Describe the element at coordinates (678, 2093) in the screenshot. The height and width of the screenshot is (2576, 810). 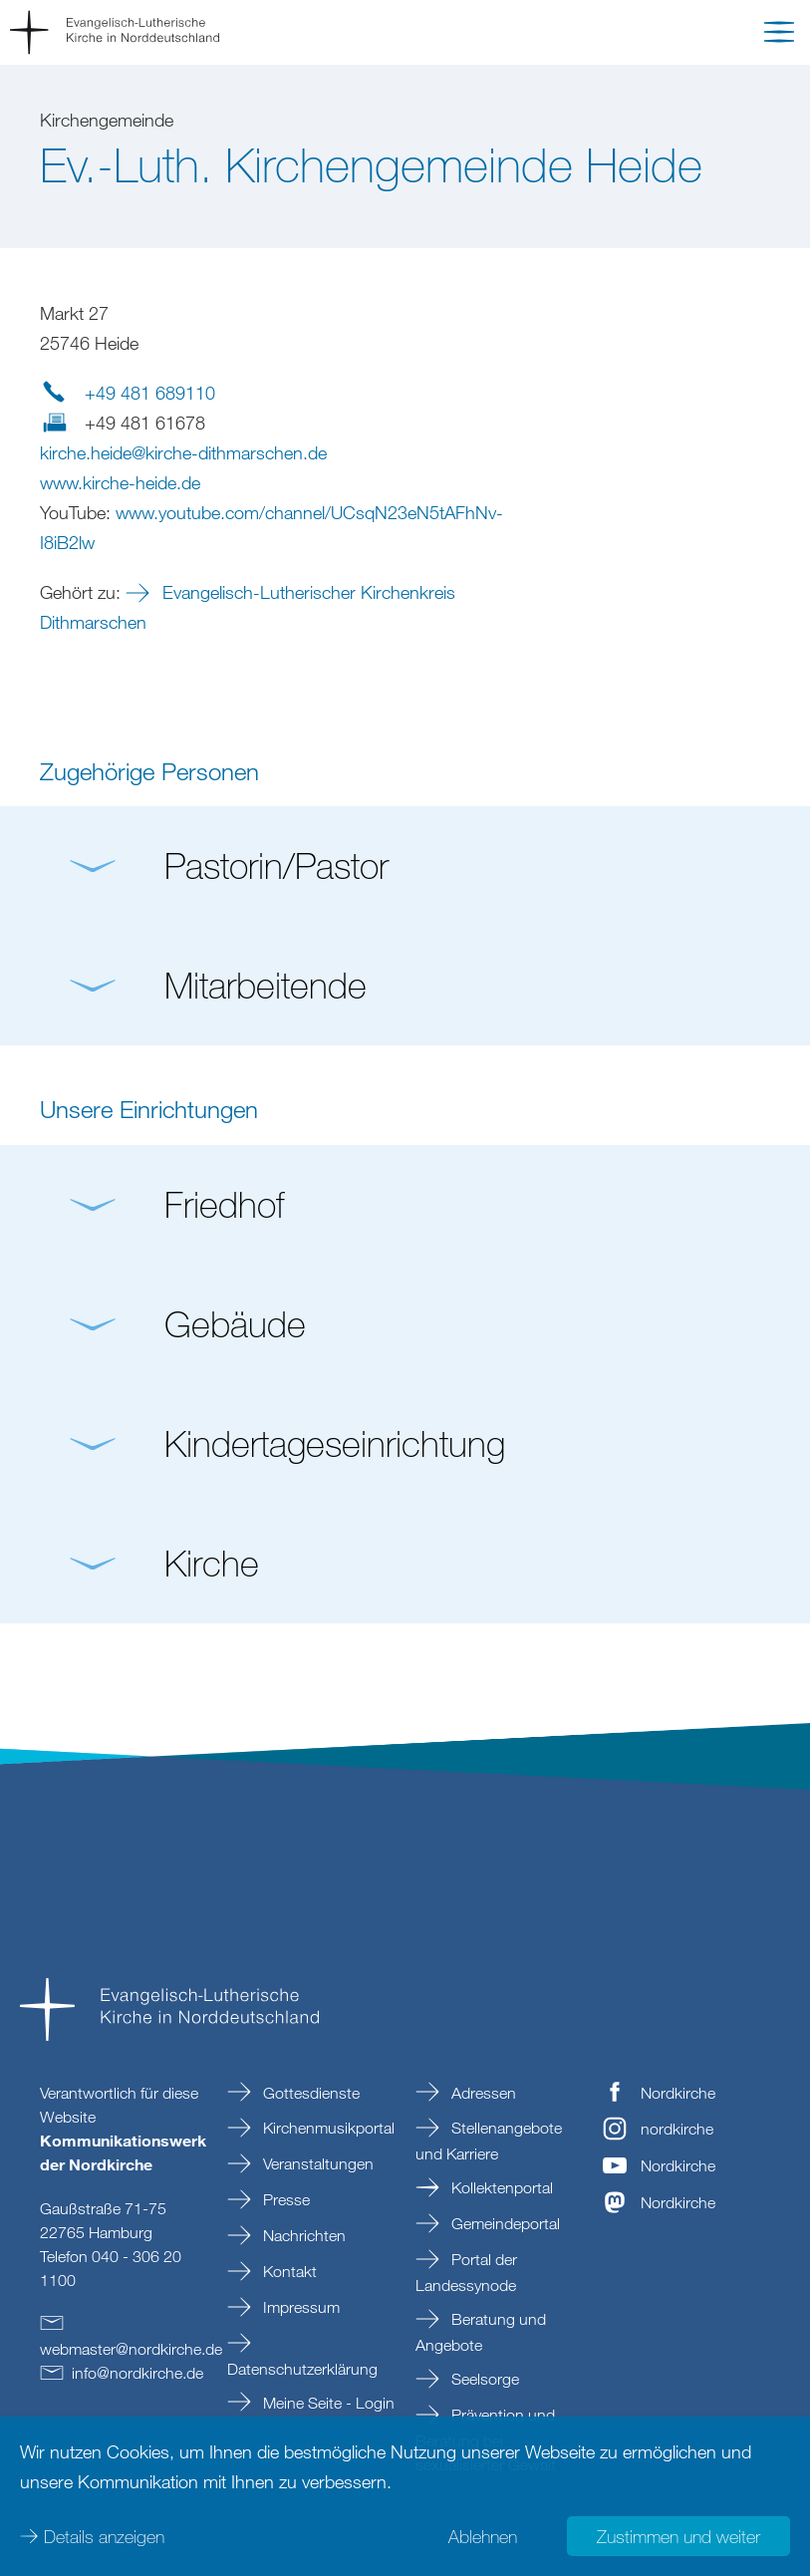
I see `Nordkirche` at that location.